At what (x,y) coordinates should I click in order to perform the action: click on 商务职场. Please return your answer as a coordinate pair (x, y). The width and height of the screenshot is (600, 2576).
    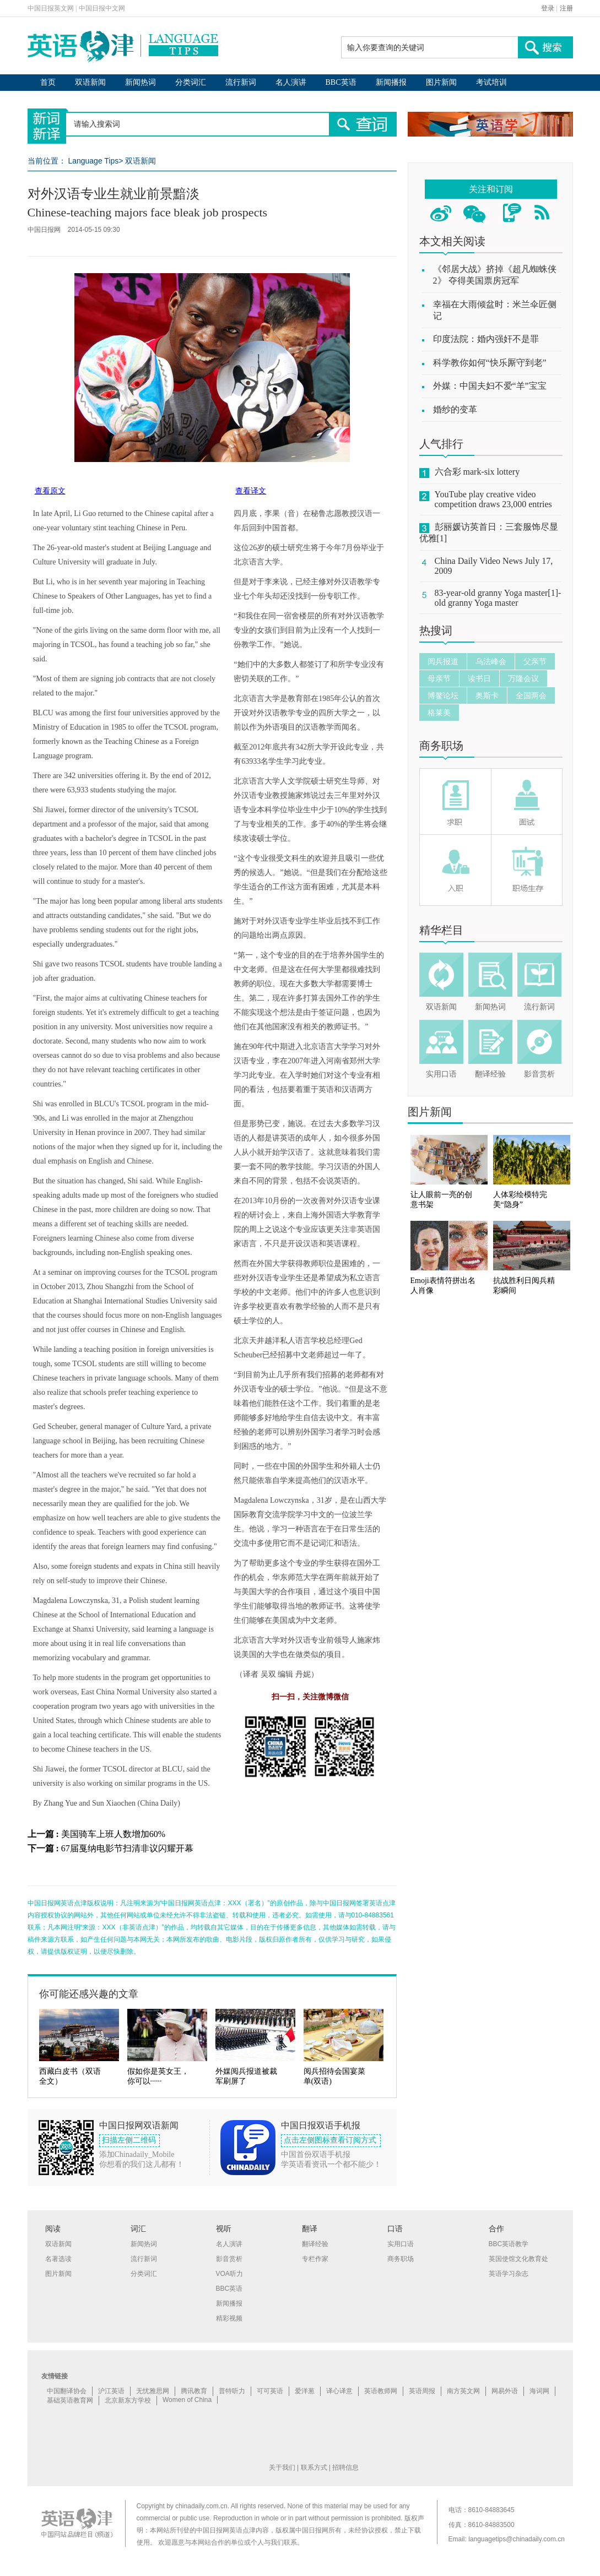
    Looking at the image, I should click on (441, 746).